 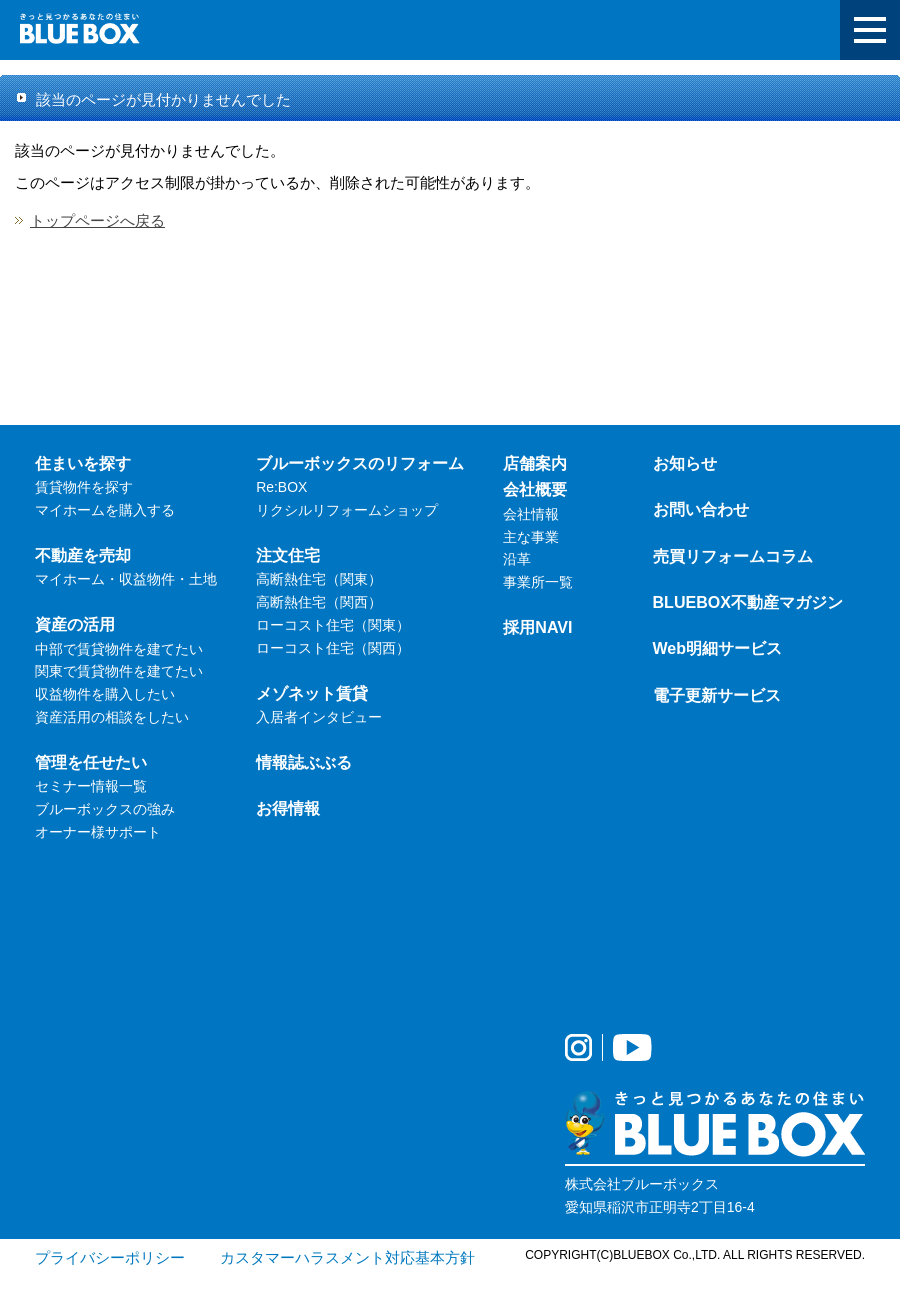 I want to click on BLUEBOX不動産マガジン, so click(x=748, y=602).